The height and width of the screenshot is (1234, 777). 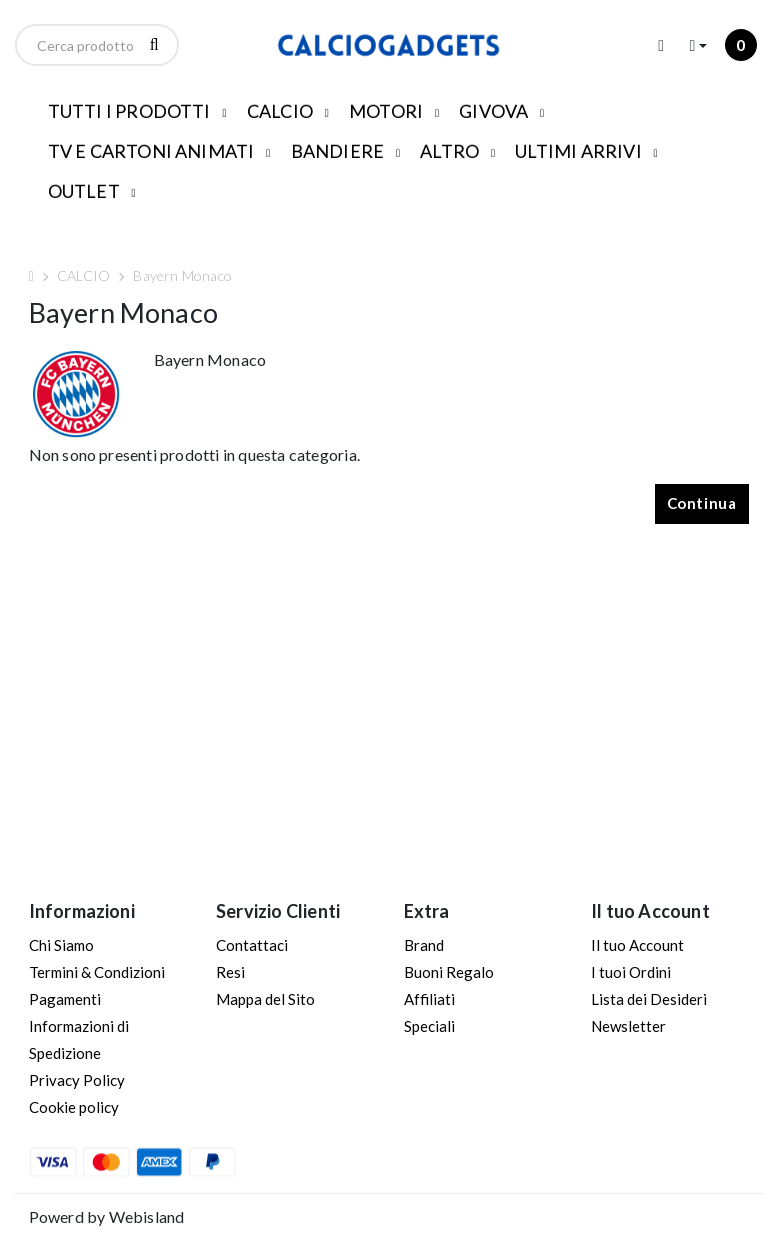 What do you see at coordinates (265, 999) in the screenshot?
I see `Mappa del Sito` at bounding box center [265, 999].